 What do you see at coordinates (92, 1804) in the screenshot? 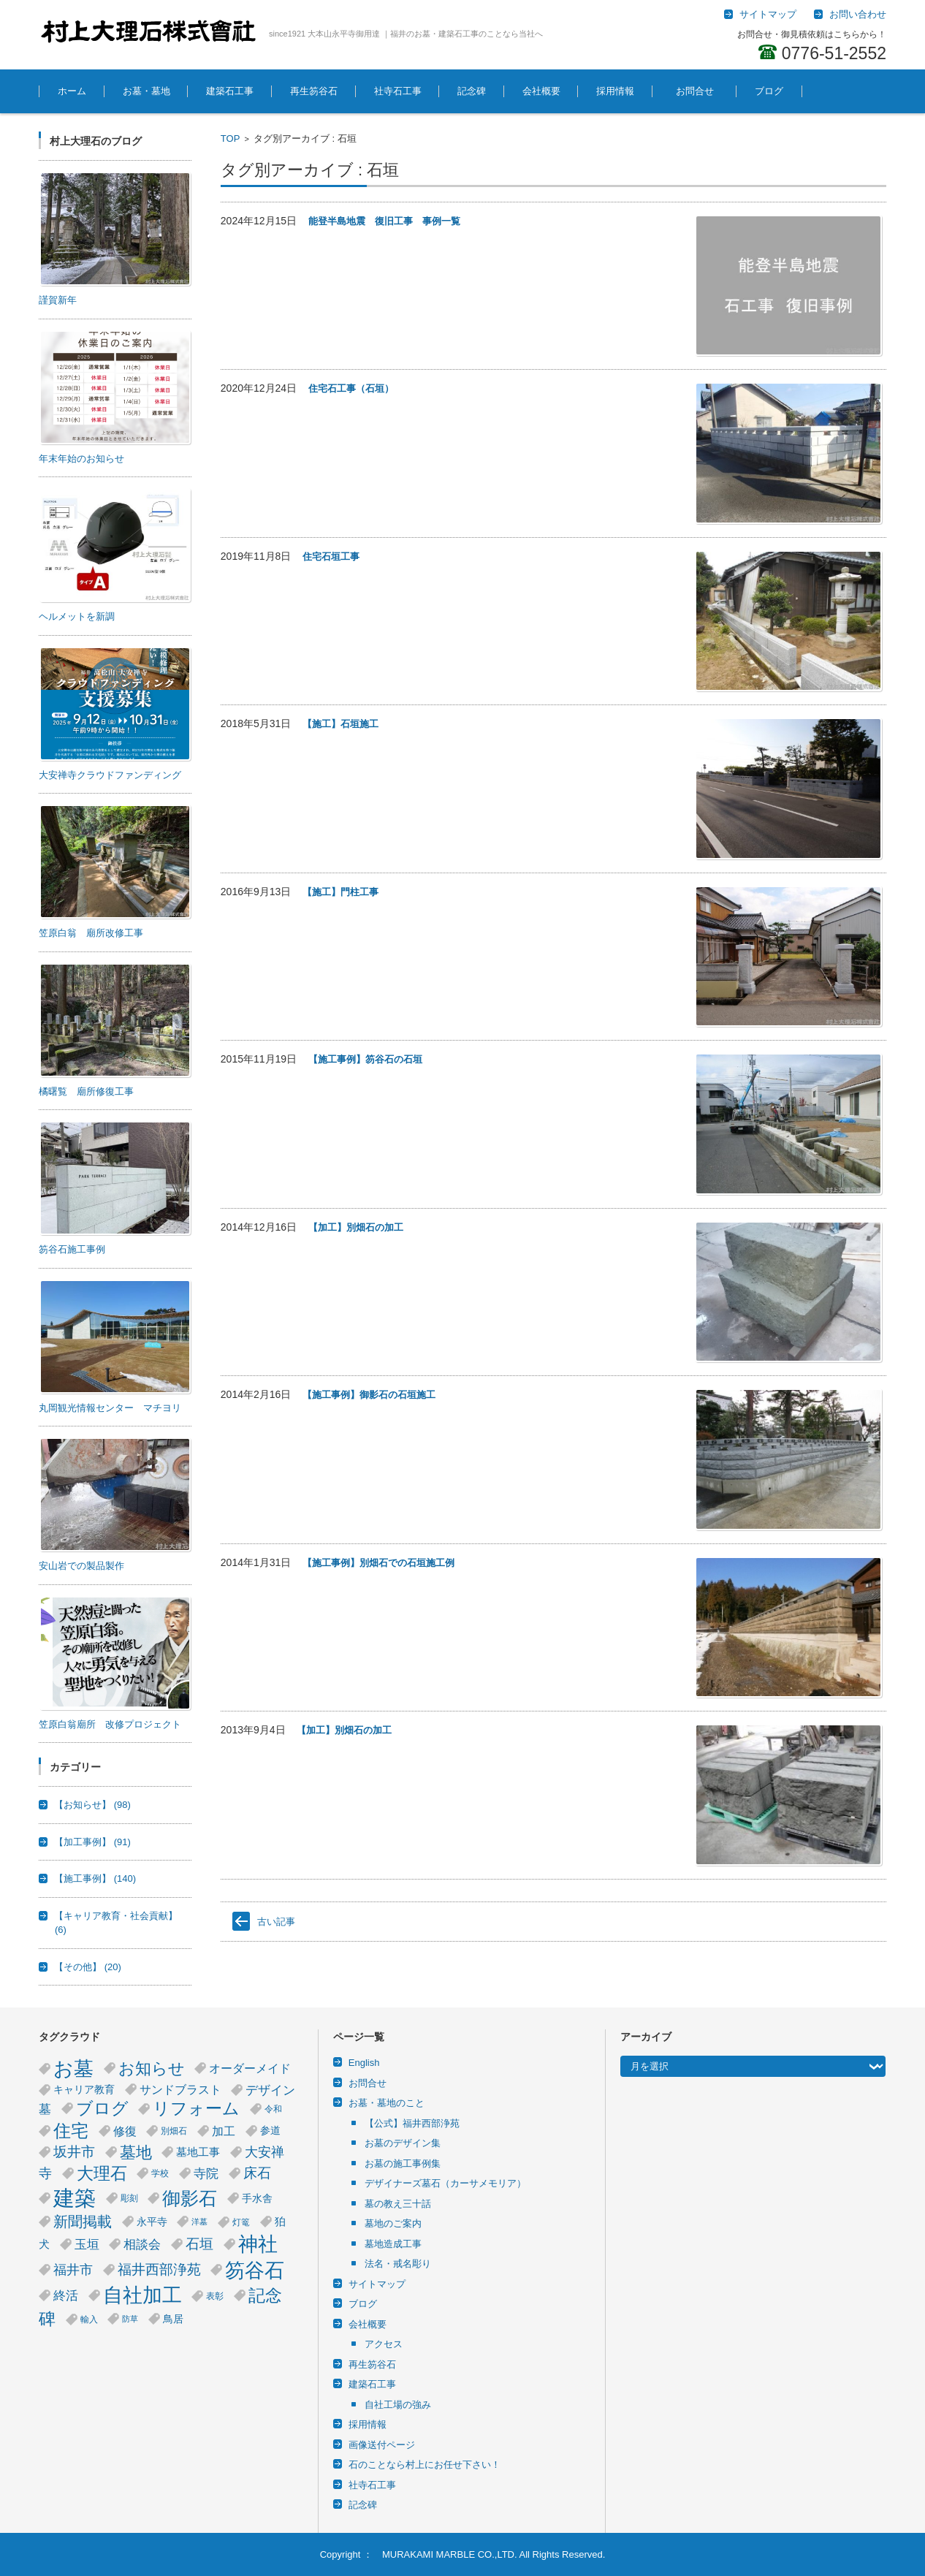
I see `【お知らせ】` at bounding box center [92, 1804].